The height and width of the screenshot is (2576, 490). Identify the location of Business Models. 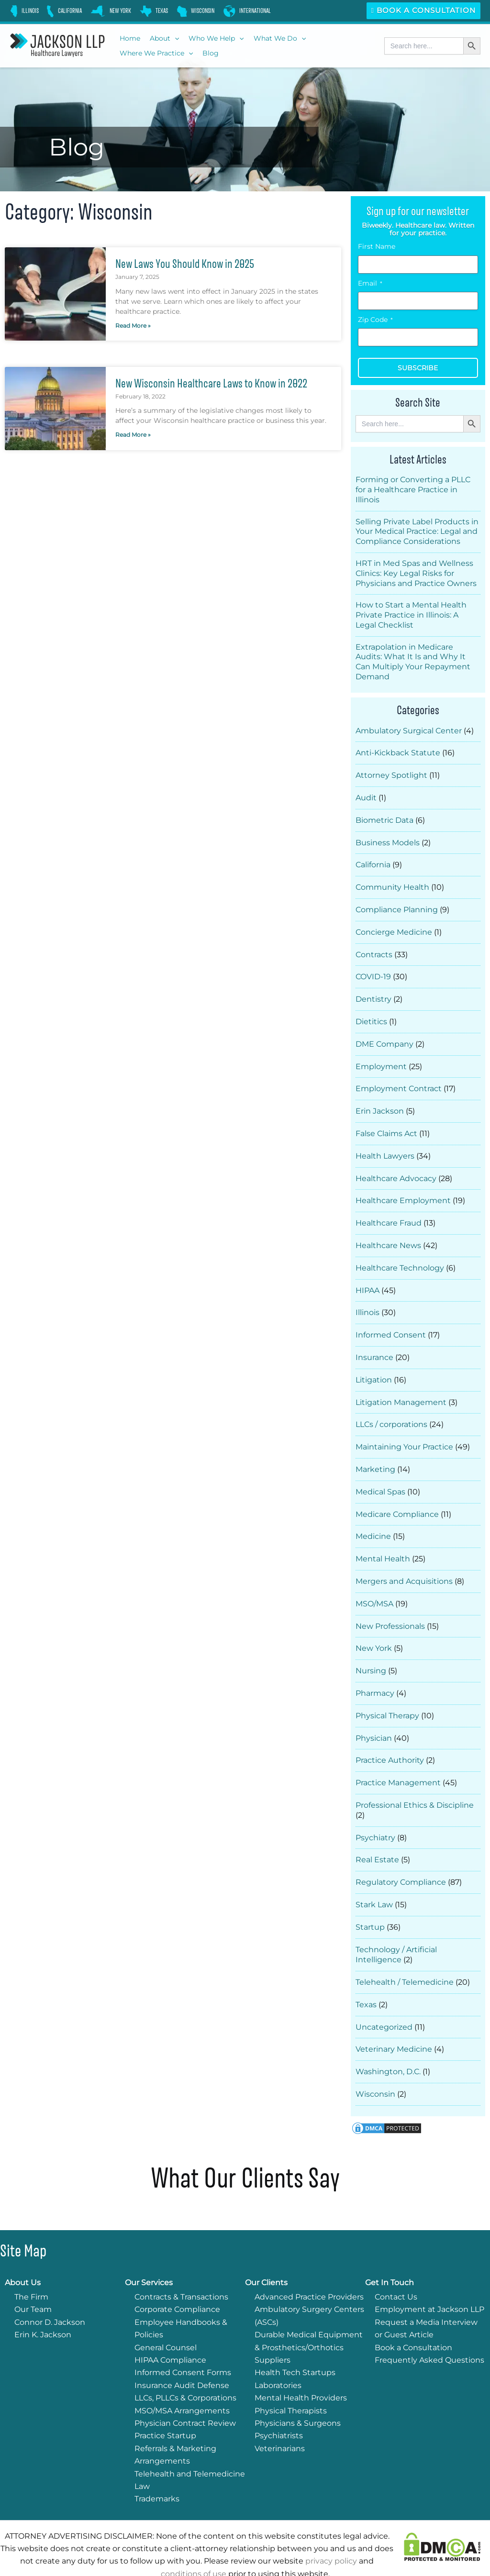
(388, 839).